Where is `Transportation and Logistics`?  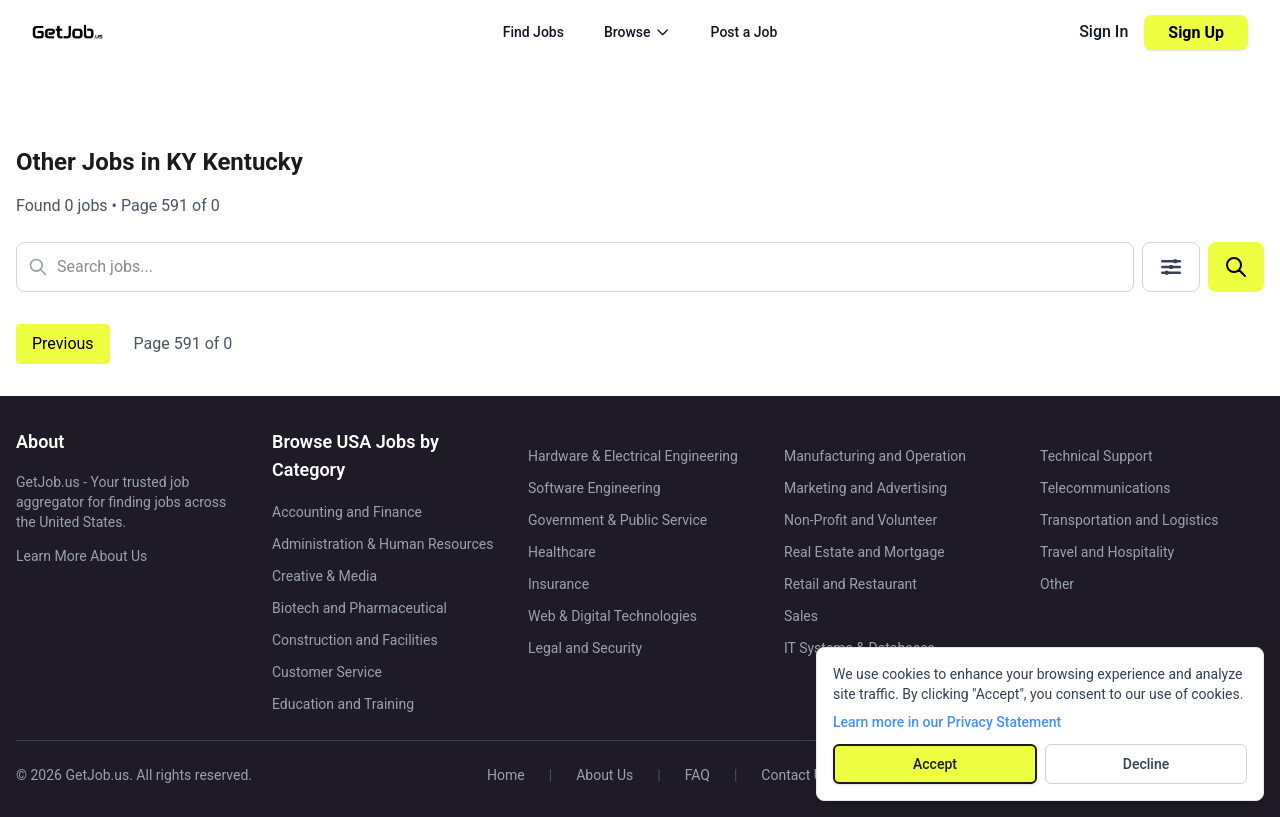 Transportation and Logistics is located at coordinates (1129, 520).